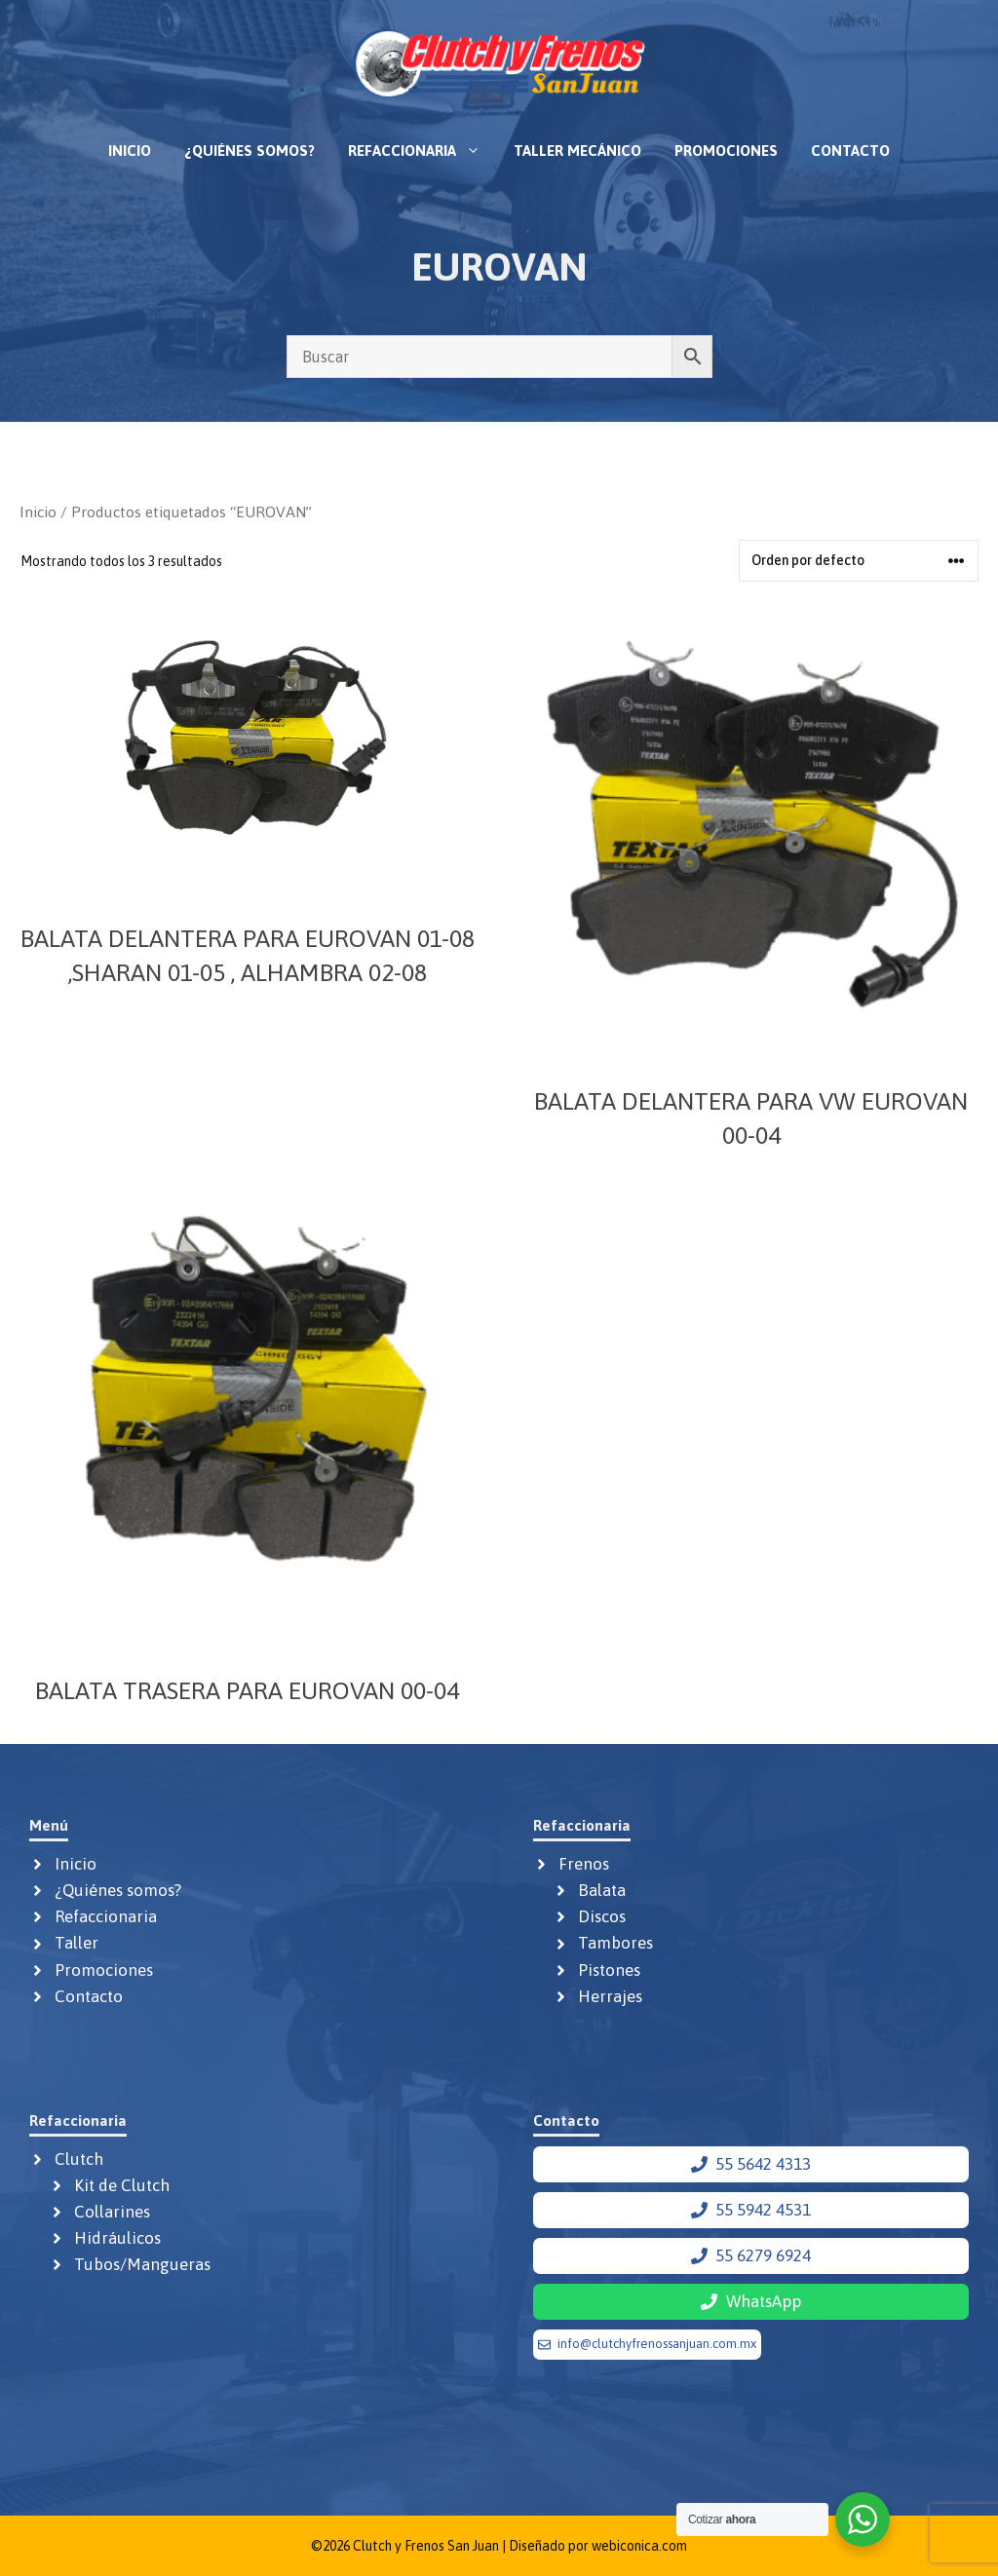 This screenshot has height=2576, width=998. I want to click on Inicio, so click(129, 150).